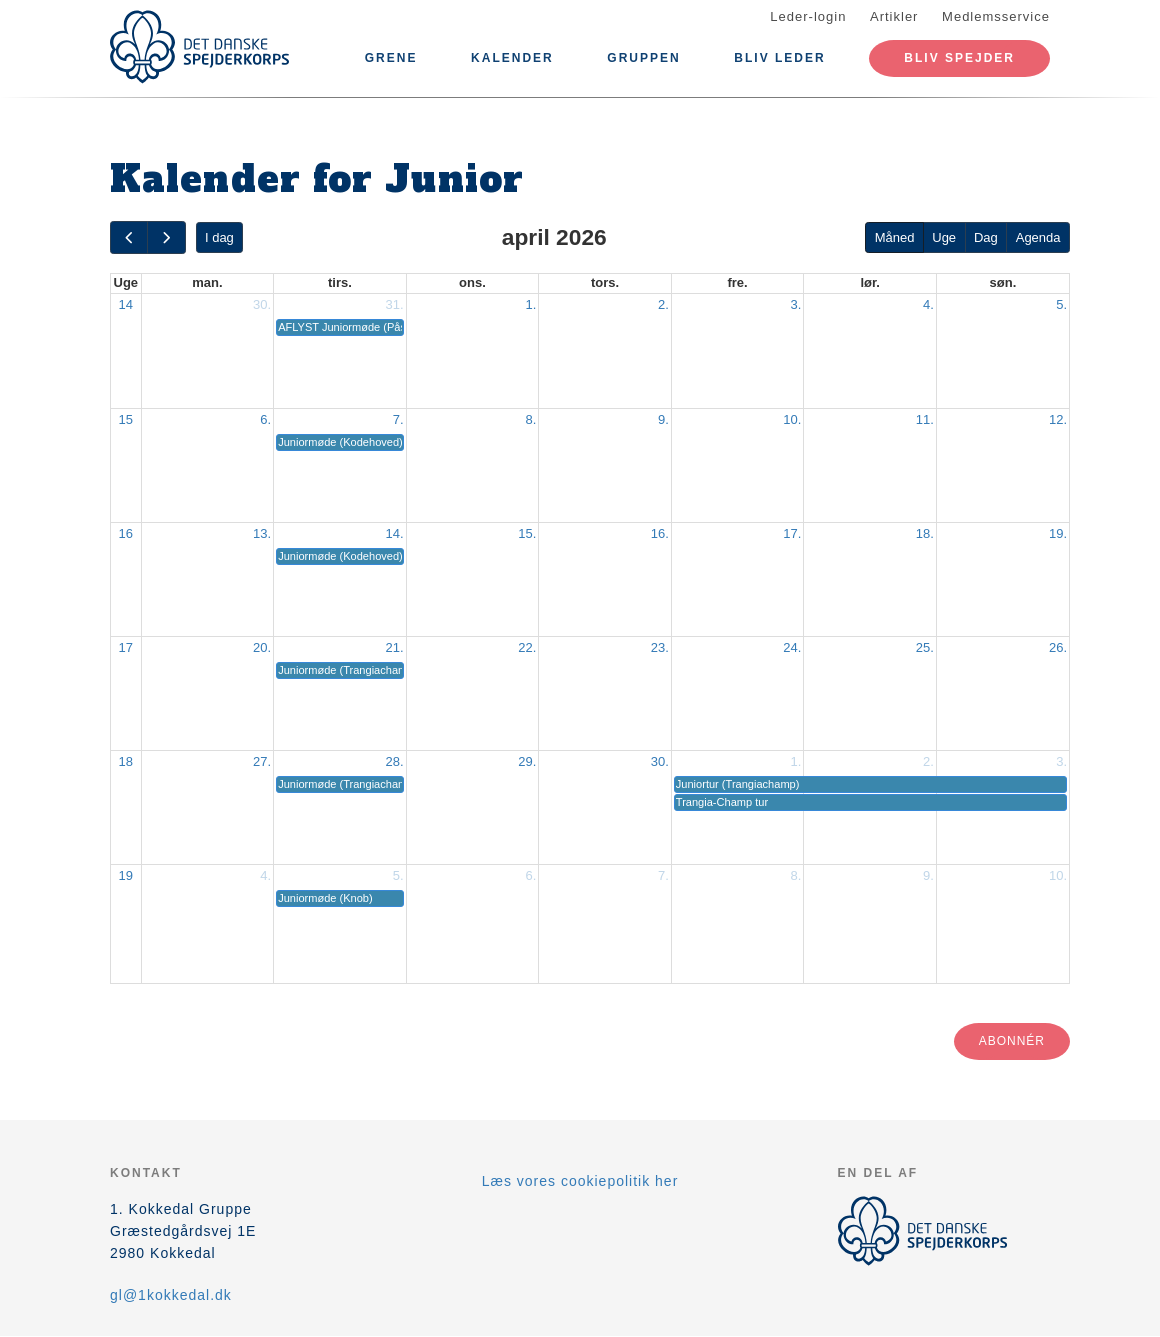 The width and height of the screenshot is (1160, 1337). Describe the element at coordinates (779, 58) in the screenshot. I see `Bliv leder` at that location.